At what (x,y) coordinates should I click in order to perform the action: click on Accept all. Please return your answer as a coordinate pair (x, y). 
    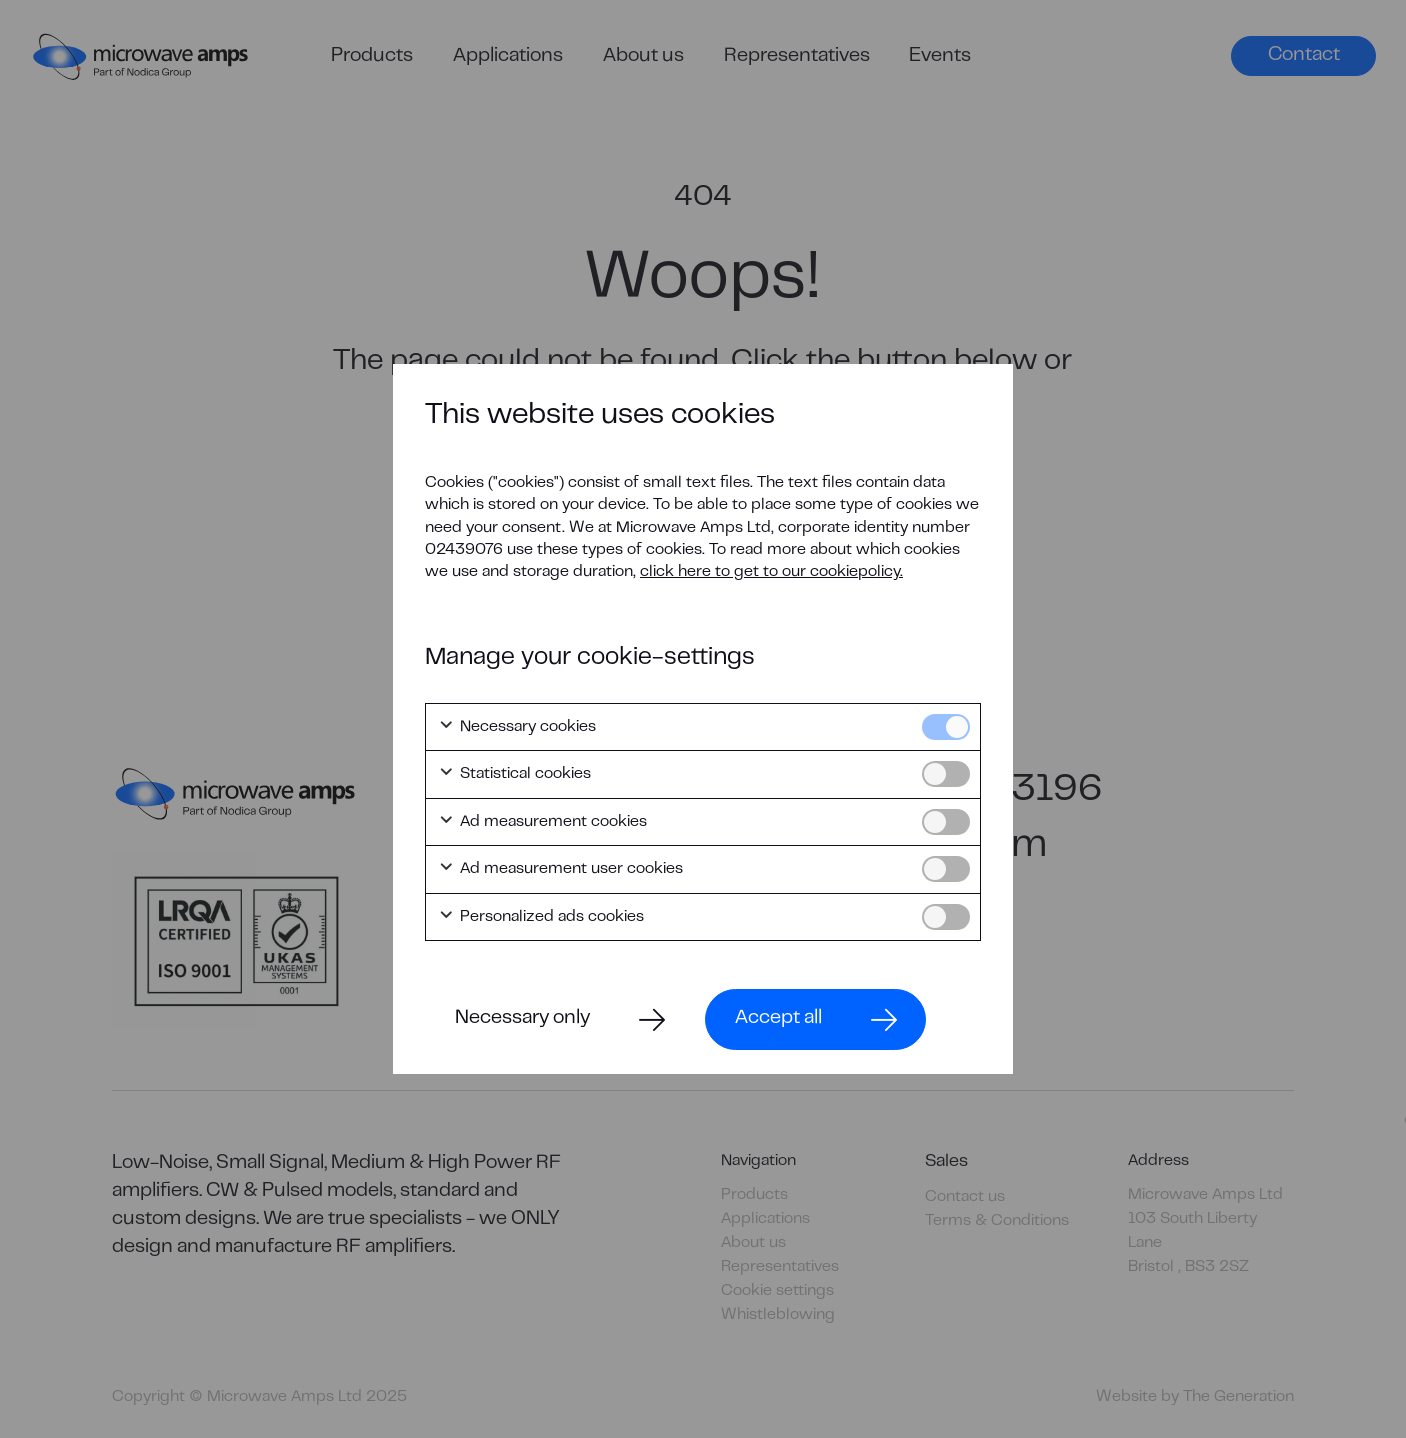
    Looking at the image, I should click on (778, 1018).